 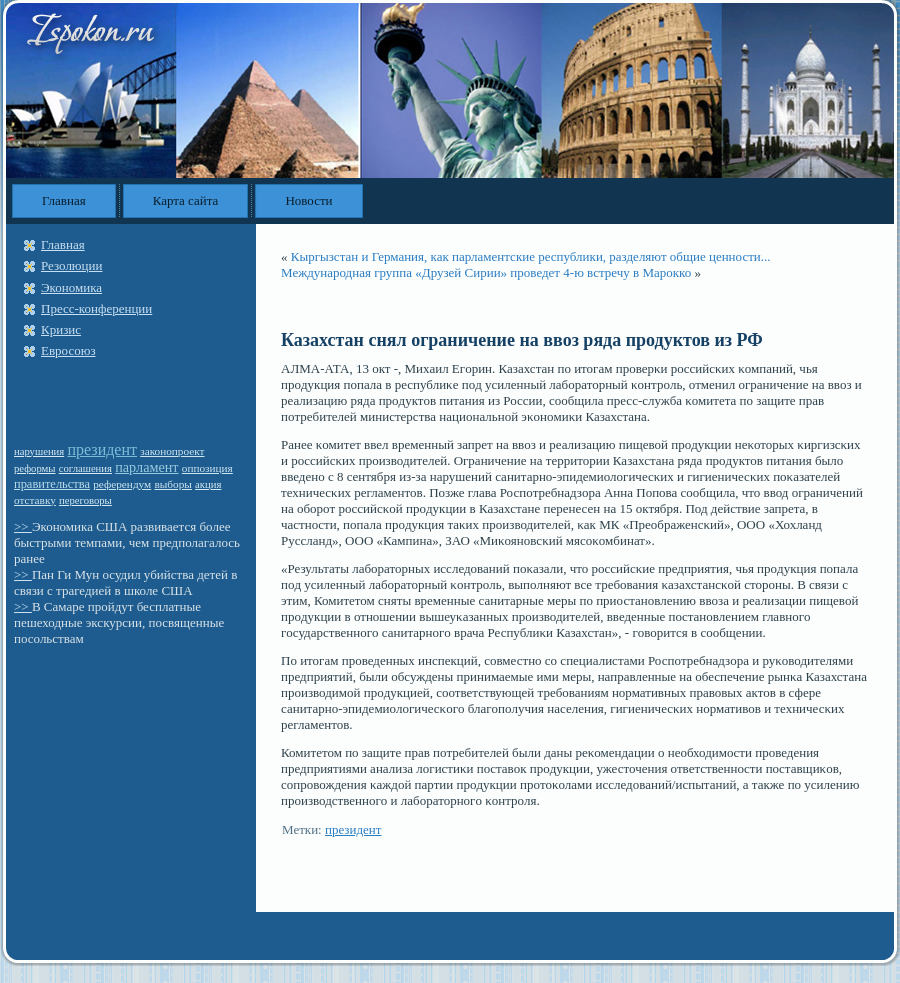 What do you see at coordinates (39, 451) in the screenshot?
I see `нарушения` at bounding box center [39, 451].